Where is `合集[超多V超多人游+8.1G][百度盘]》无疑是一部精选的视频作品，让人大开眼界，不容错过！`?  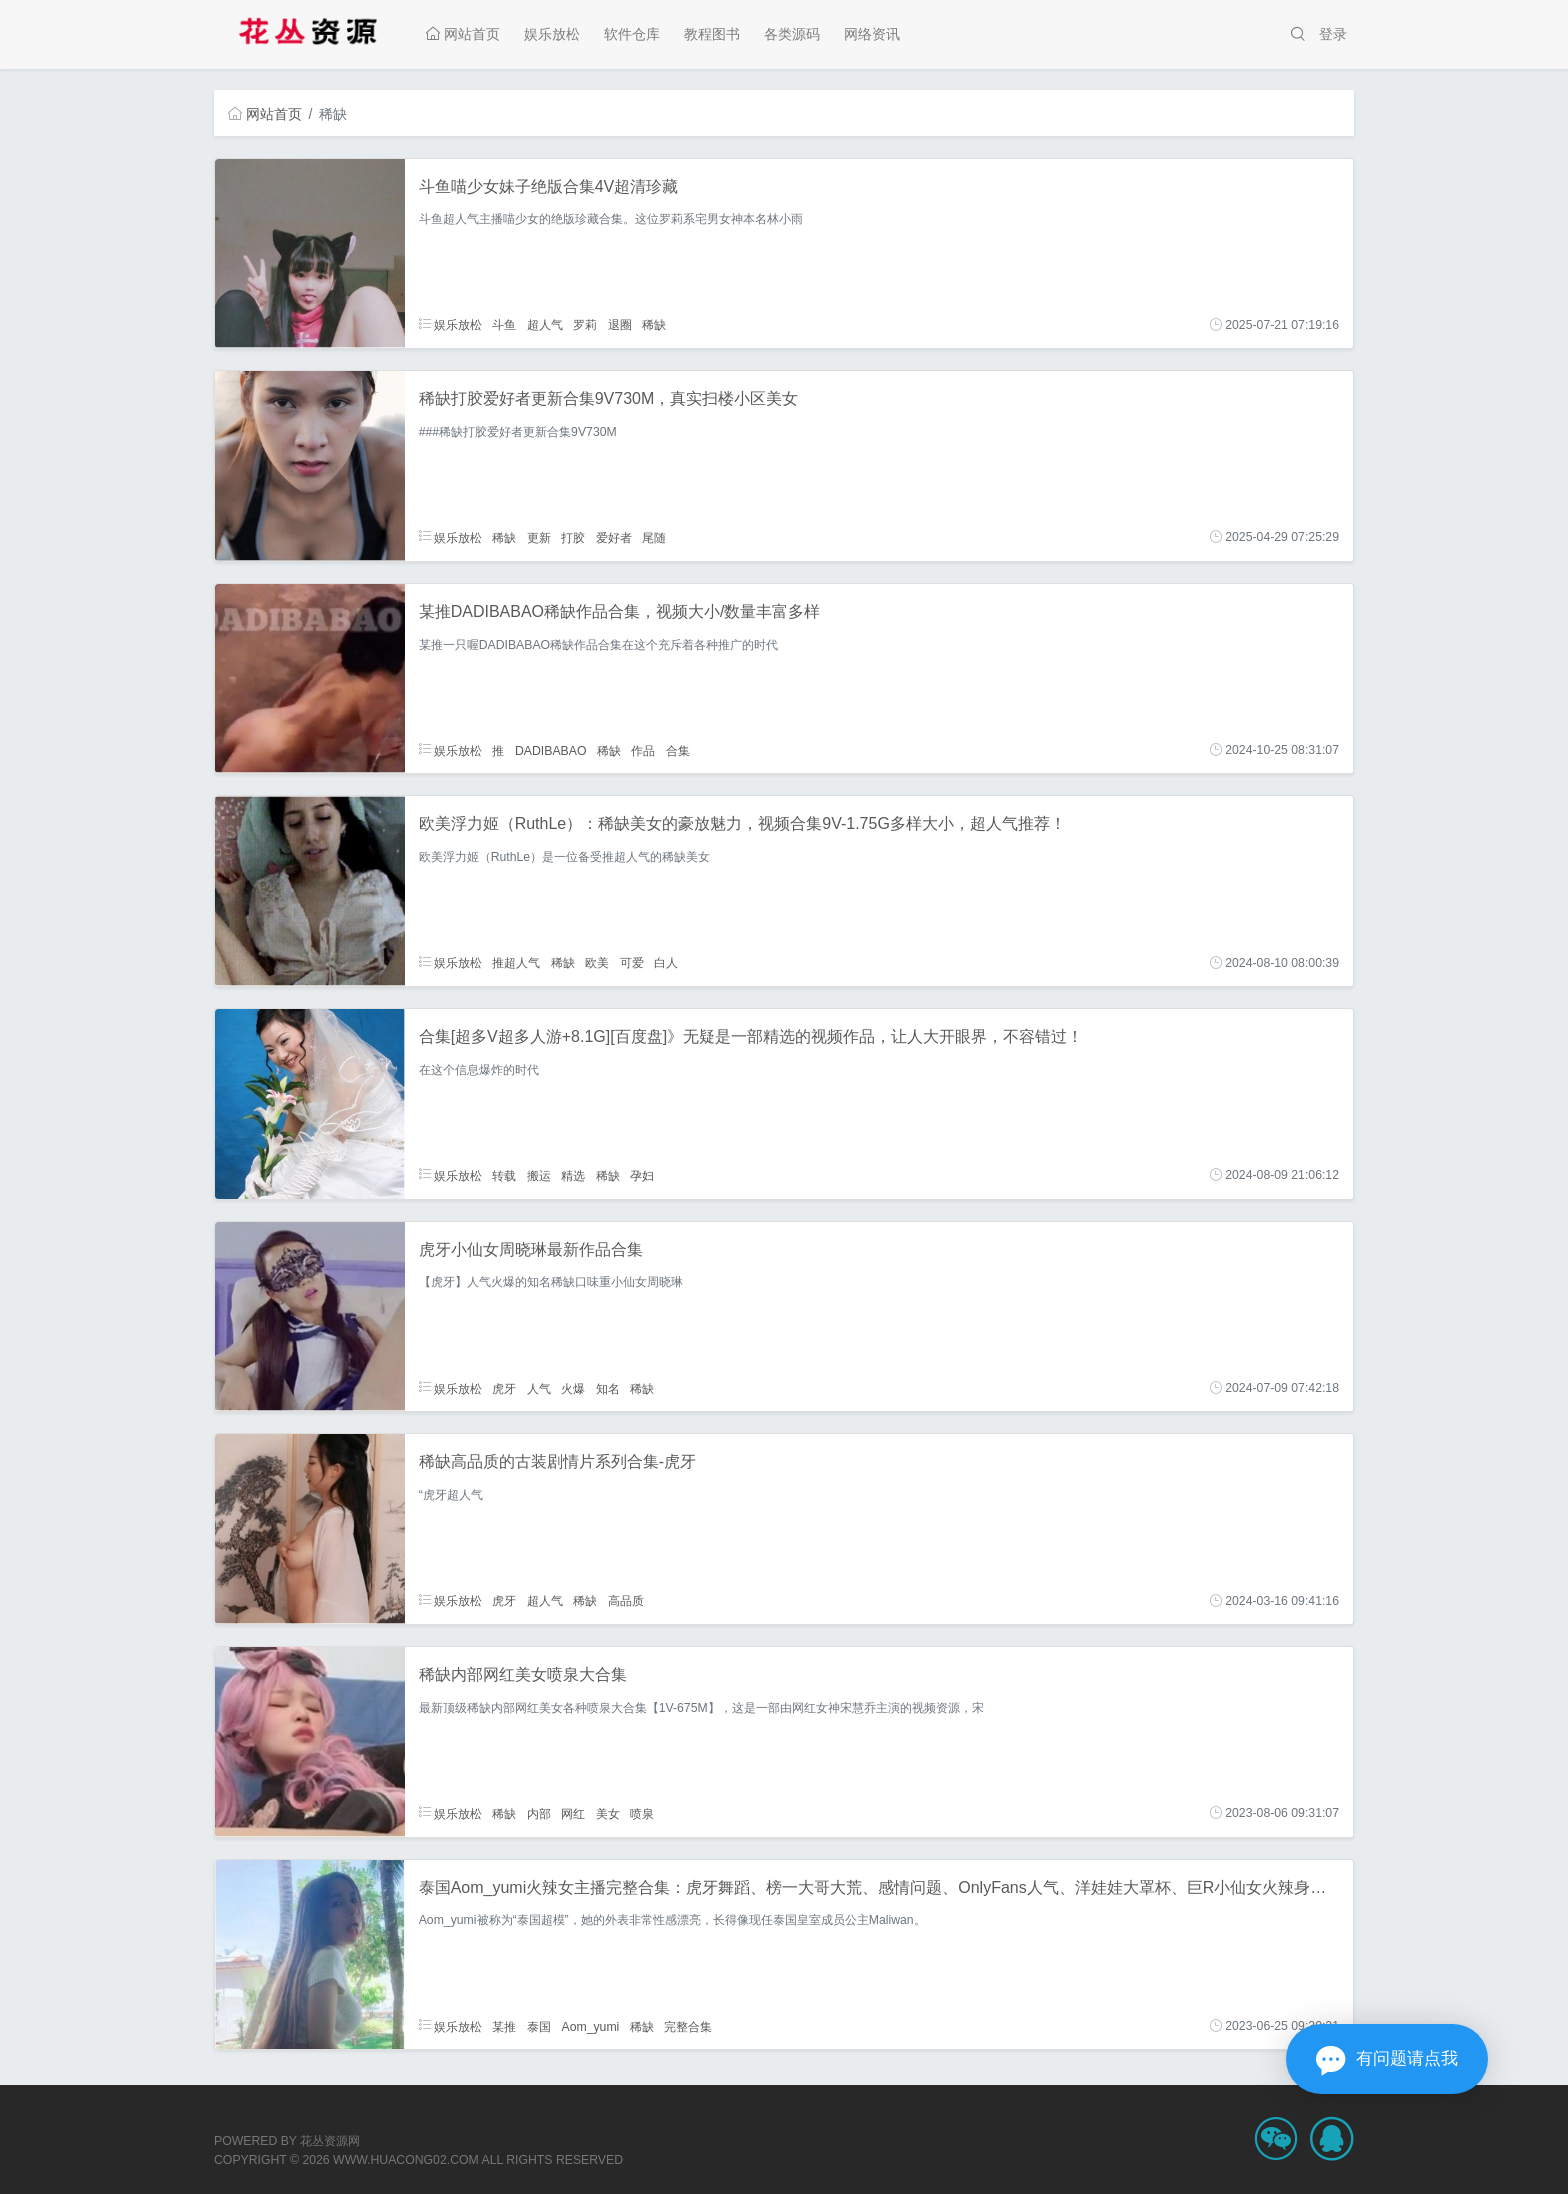
合集[超多V超多人游+8.1G][百度盘]》无疑是一部精选的视频作品，让人大开眼界，不容错过！ is located at coordinates (751, 1036).